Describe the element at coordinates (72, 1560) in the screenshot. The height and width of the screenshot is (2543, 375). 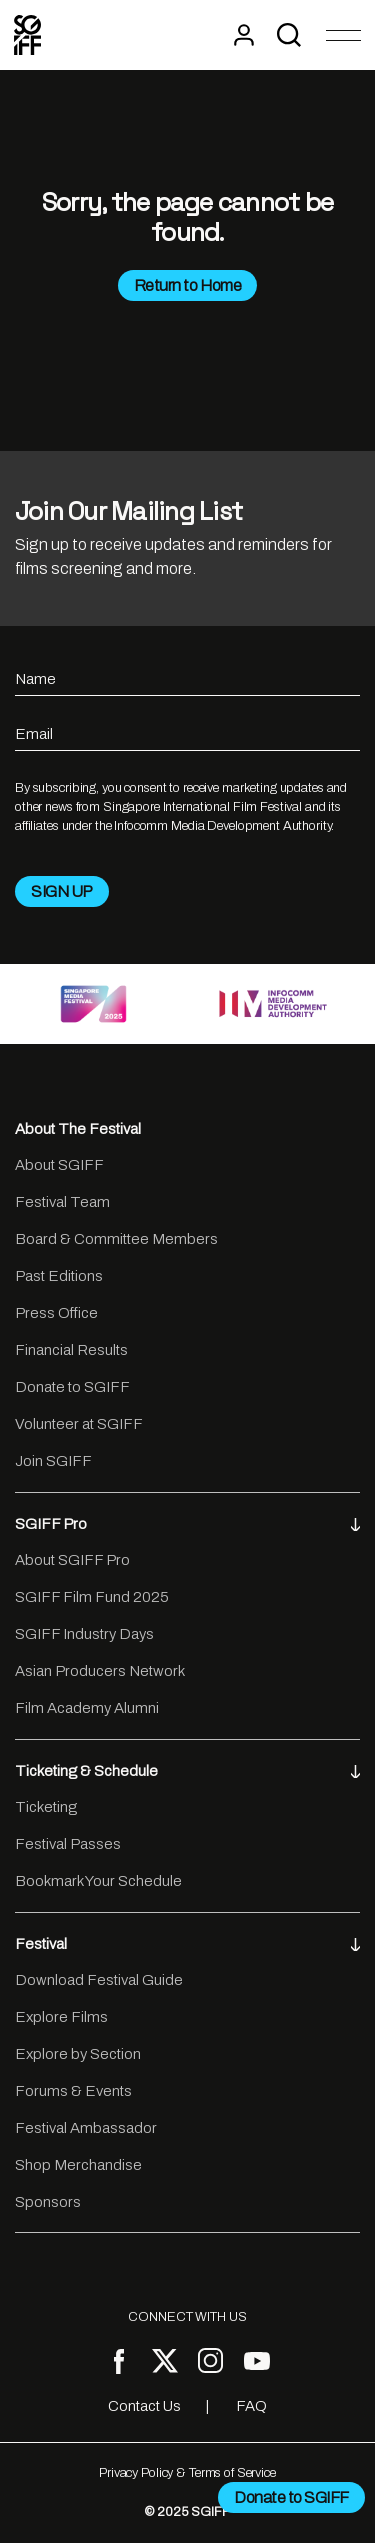
I see `About SGIFF Pro` at that location.